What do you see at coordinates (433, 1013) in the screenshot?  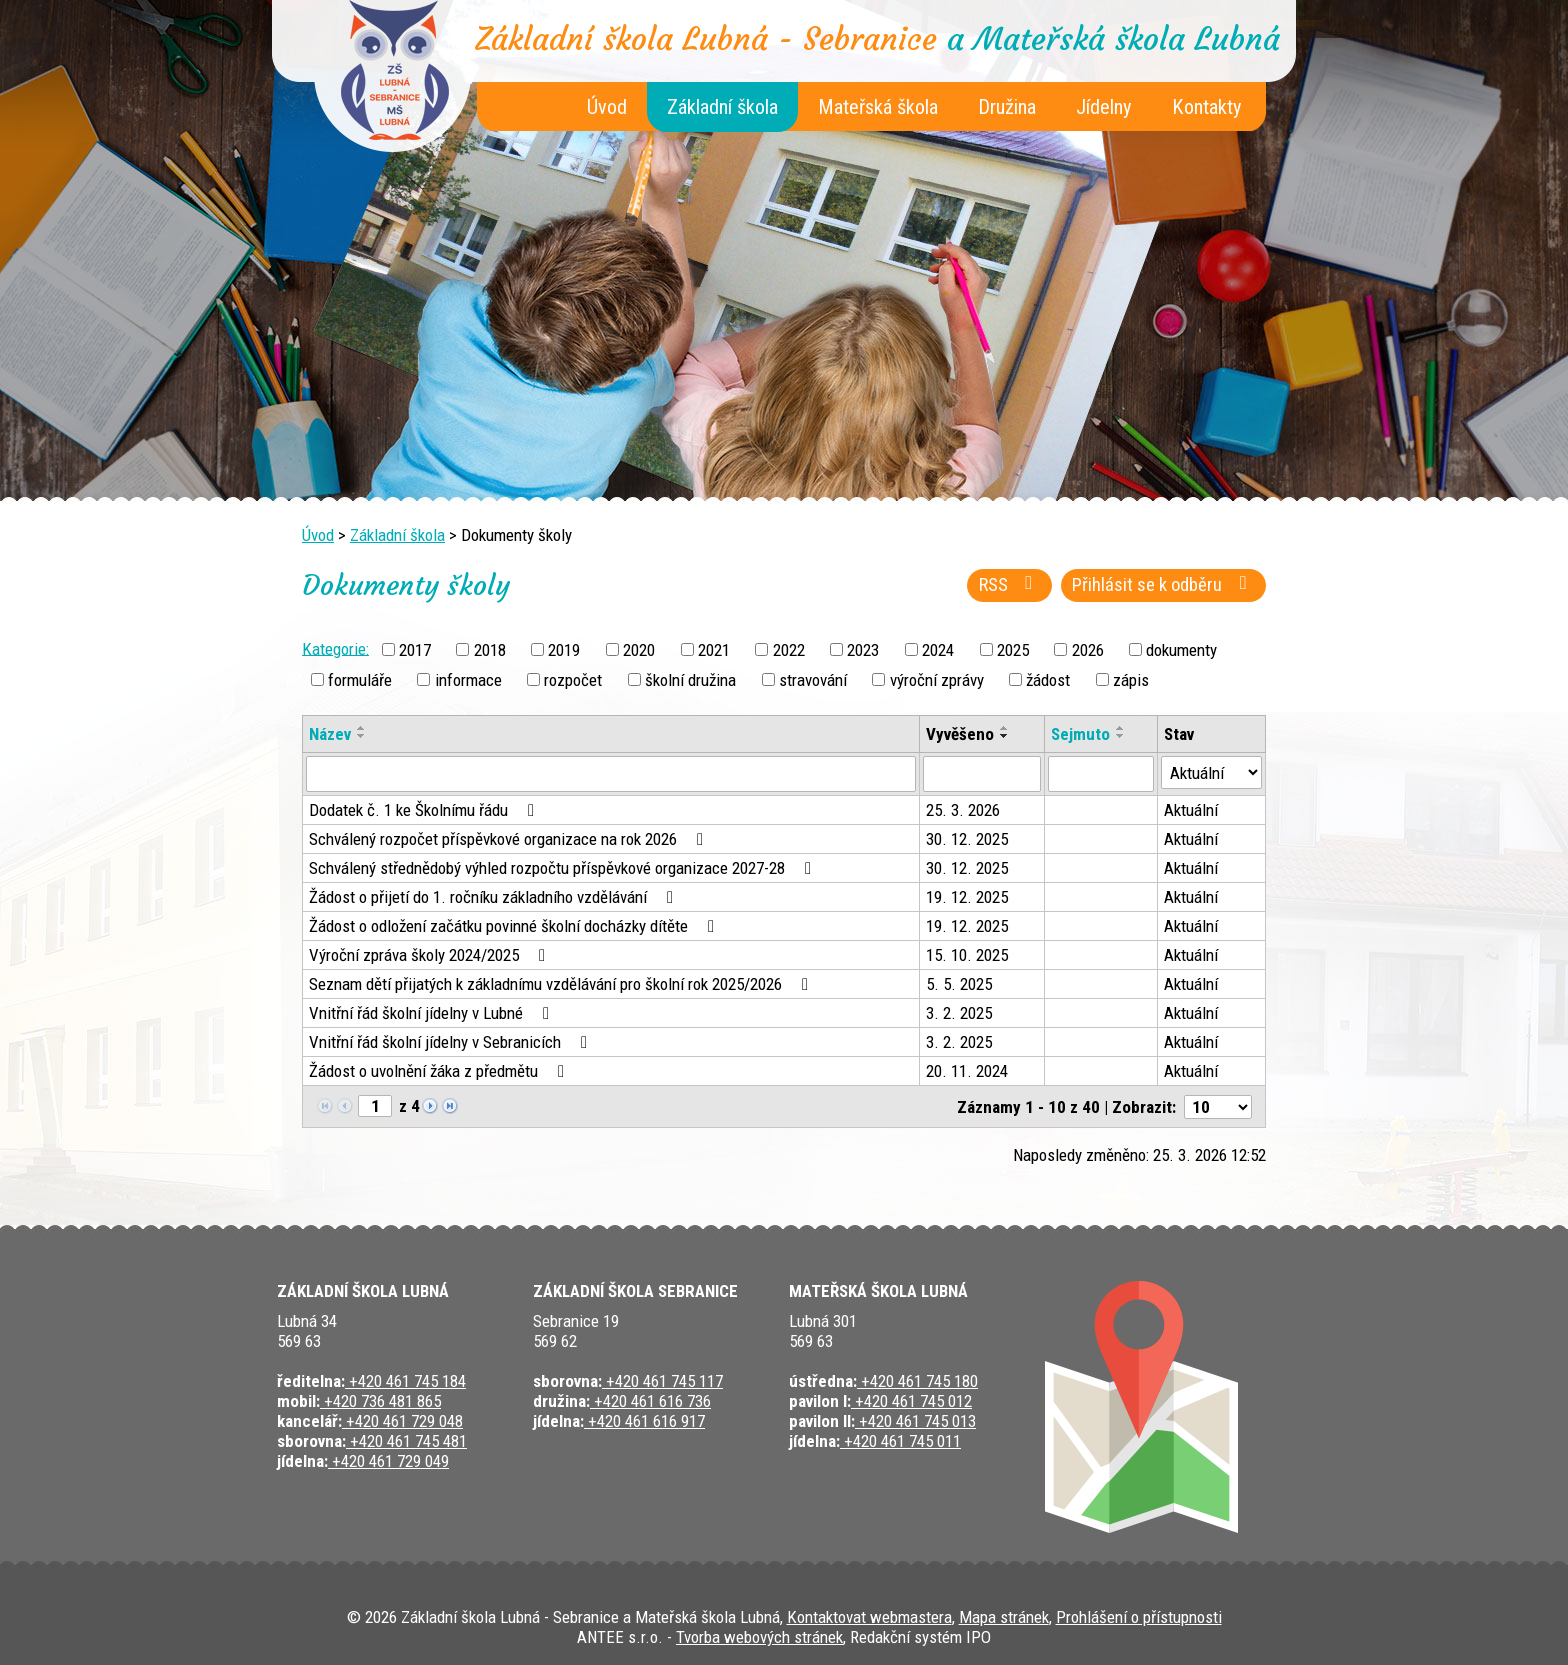 I see `Vnitřní řád školní jídelny v Lubné` at bounding box center [433, 1013].